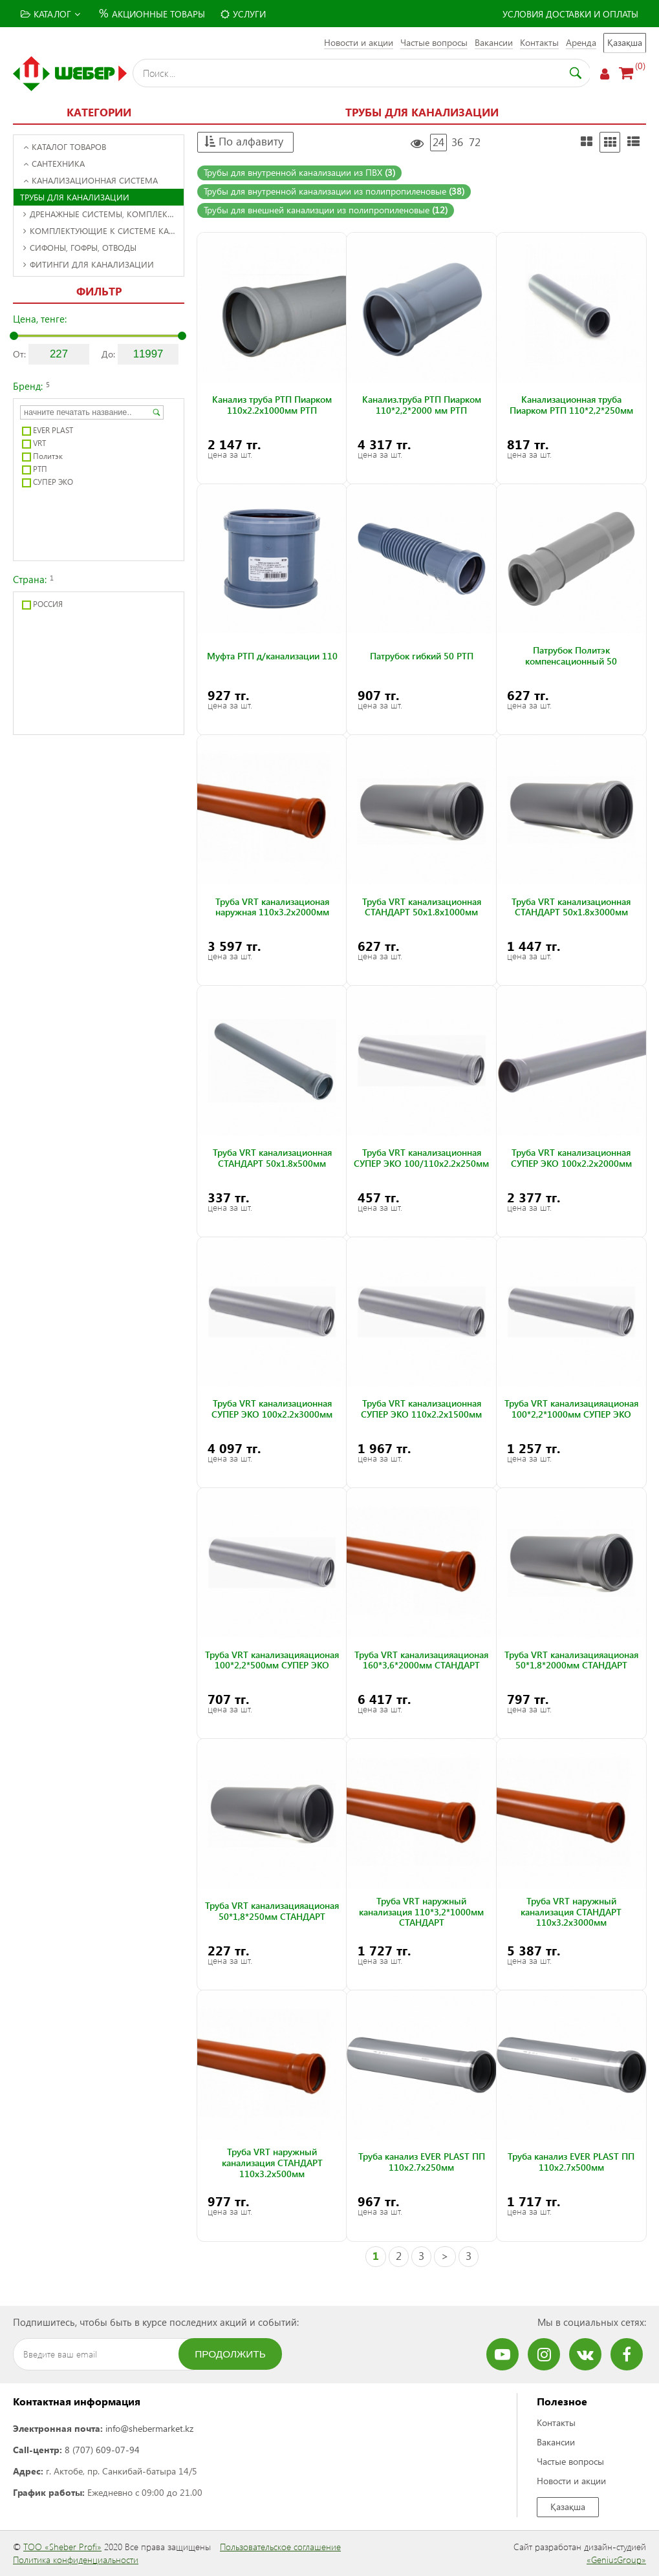  I want to click on Каталог товаров, so click(64, 146).